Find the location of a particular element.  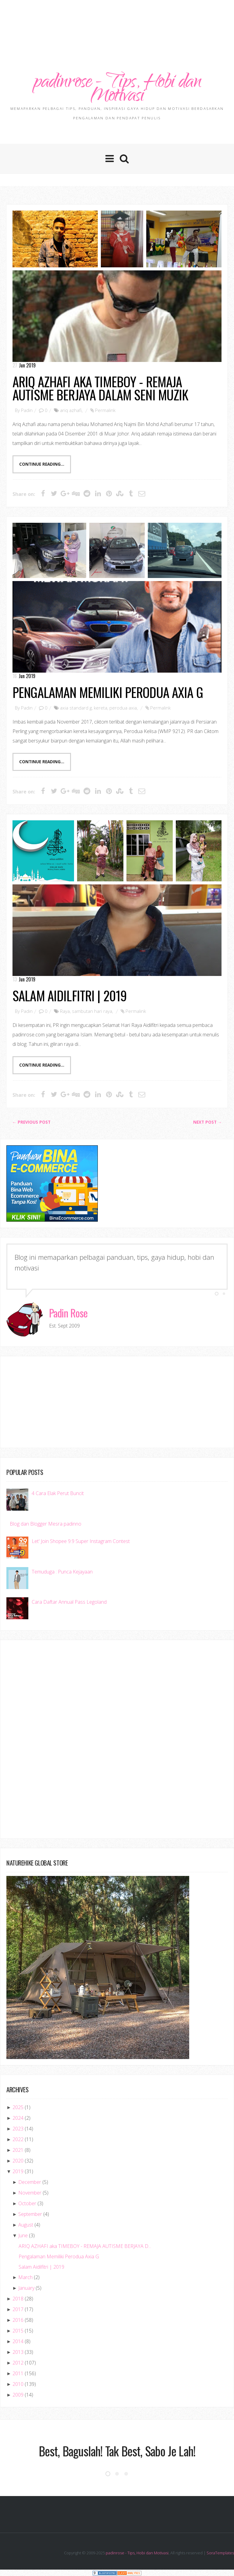

2019 is located at coordinates (17, 2171).